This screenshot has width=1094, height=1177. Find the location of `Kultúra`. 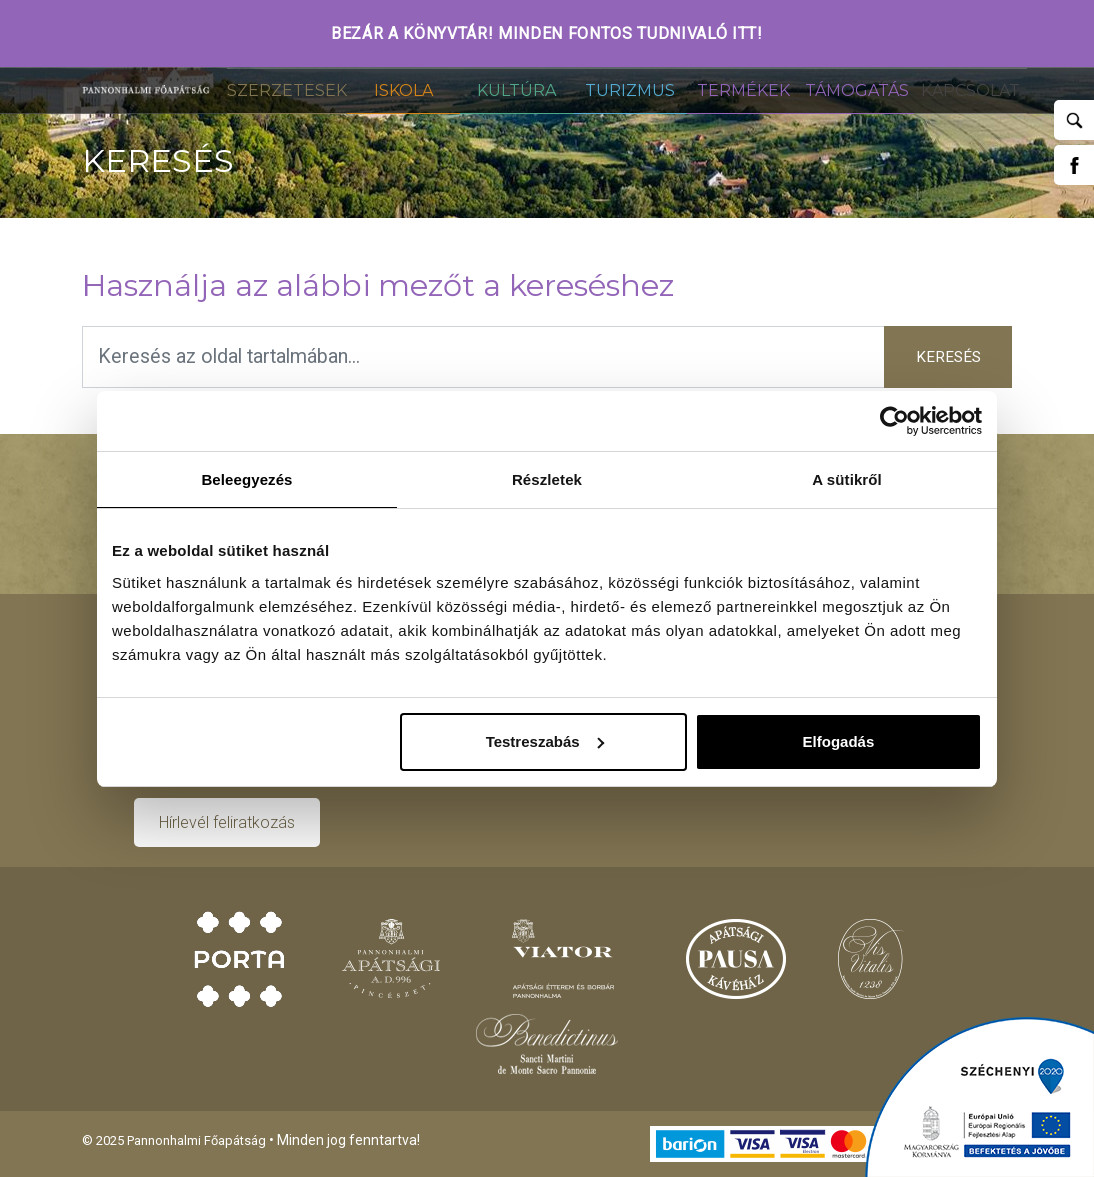

Kultúra is located at coordinates (516, 90).